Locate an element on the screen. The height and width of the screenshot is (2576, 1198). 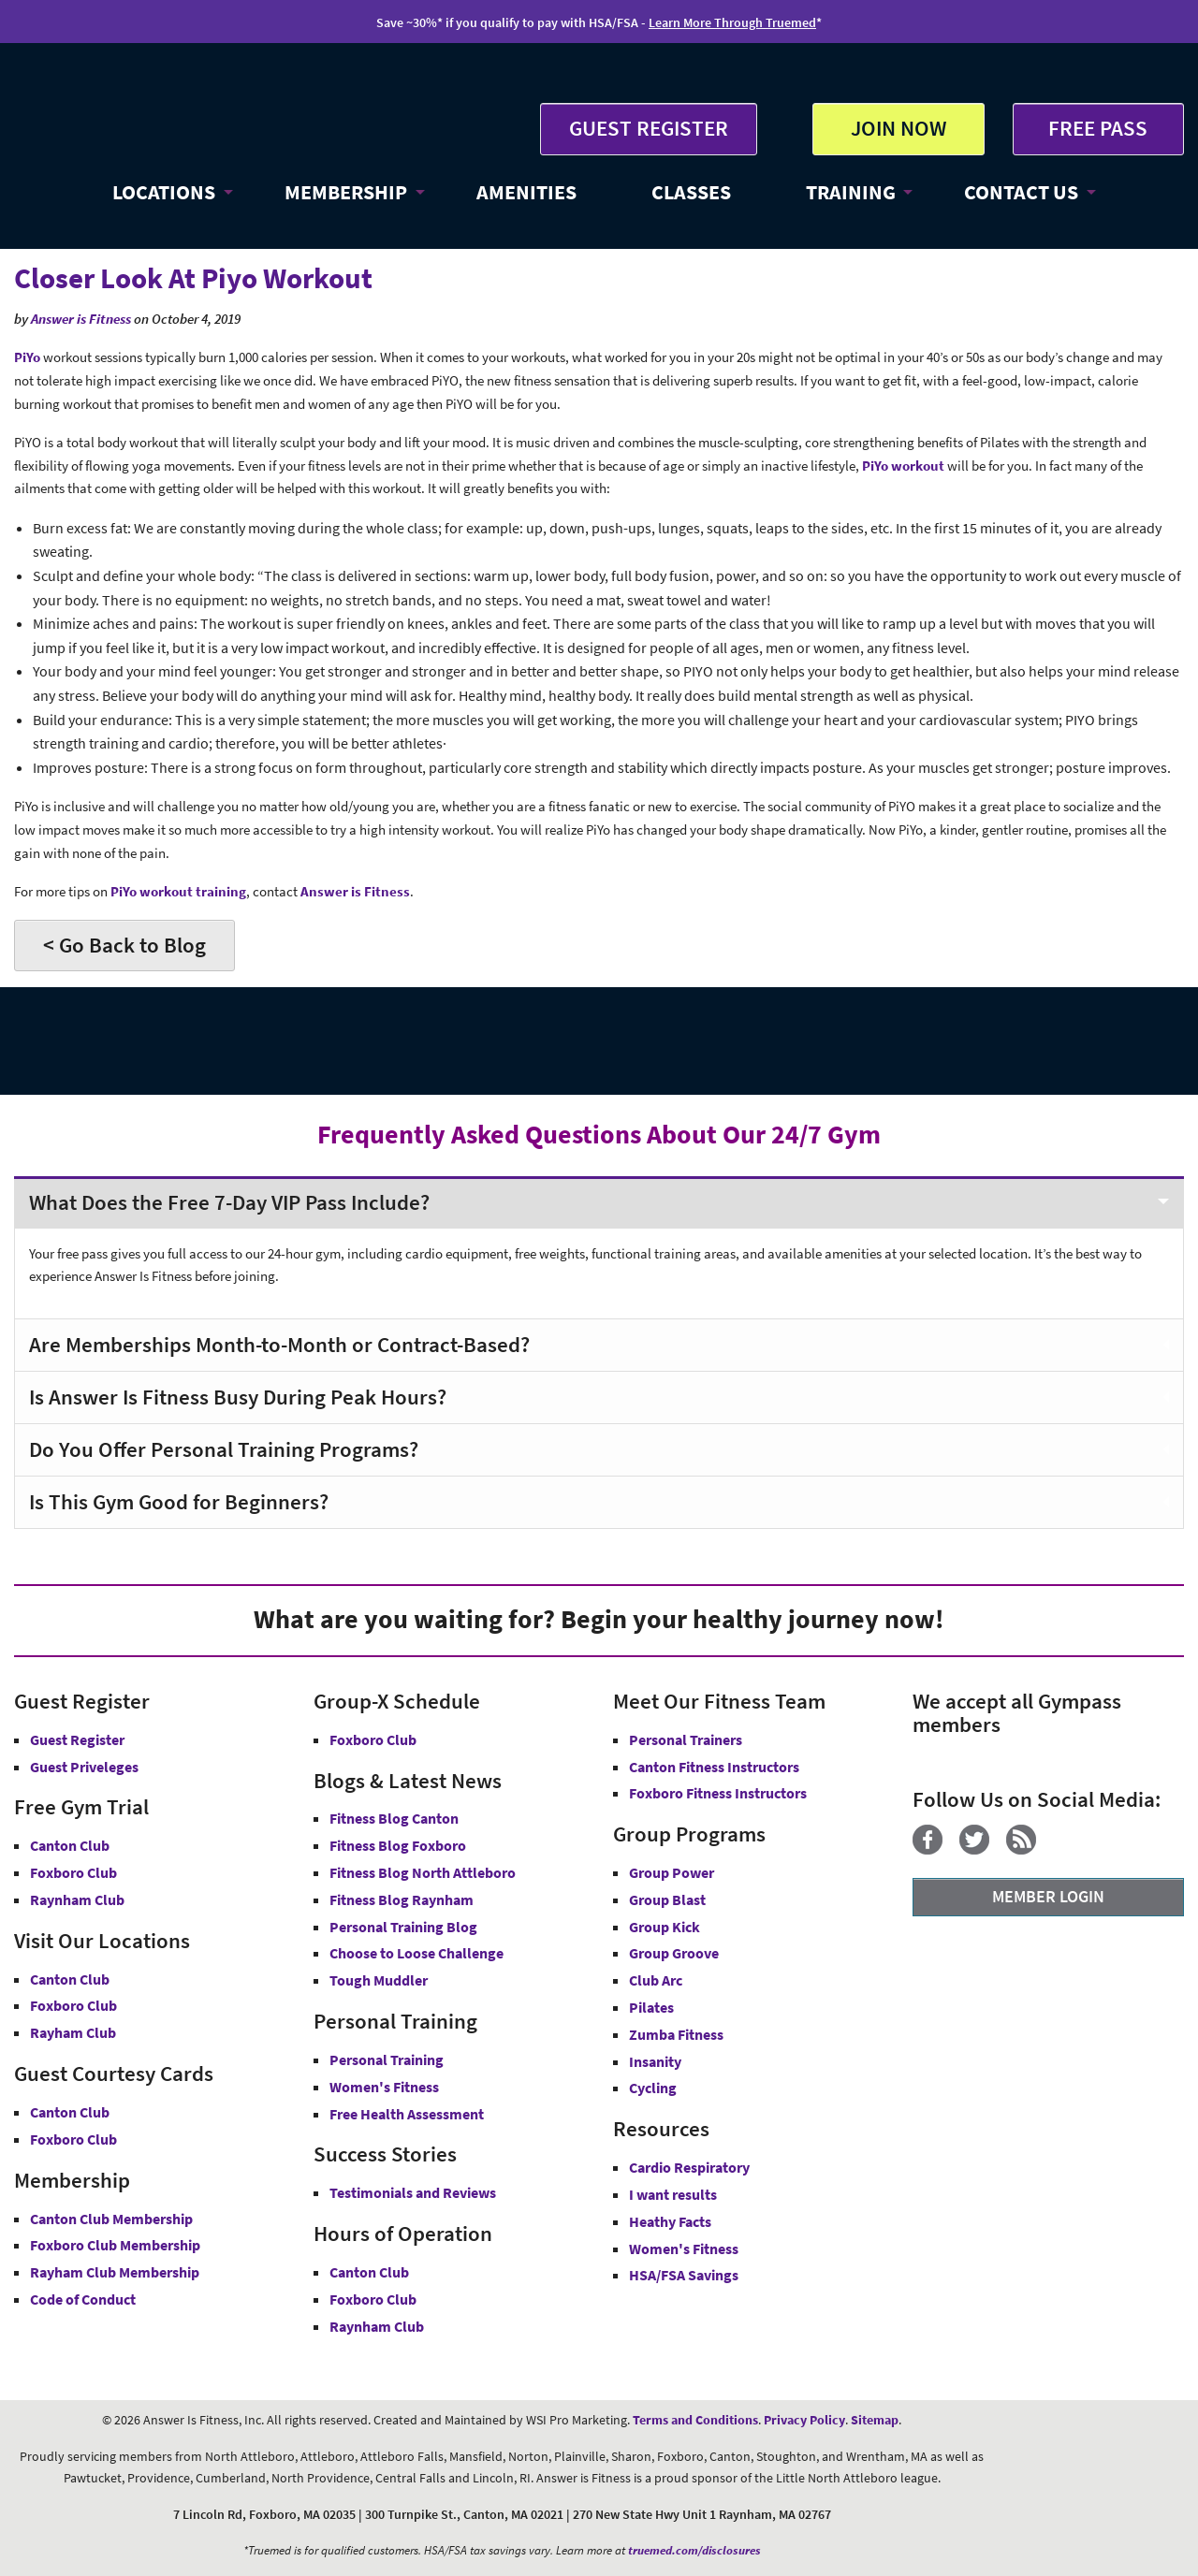
PiYo workout is located at coordinates (903, 465).